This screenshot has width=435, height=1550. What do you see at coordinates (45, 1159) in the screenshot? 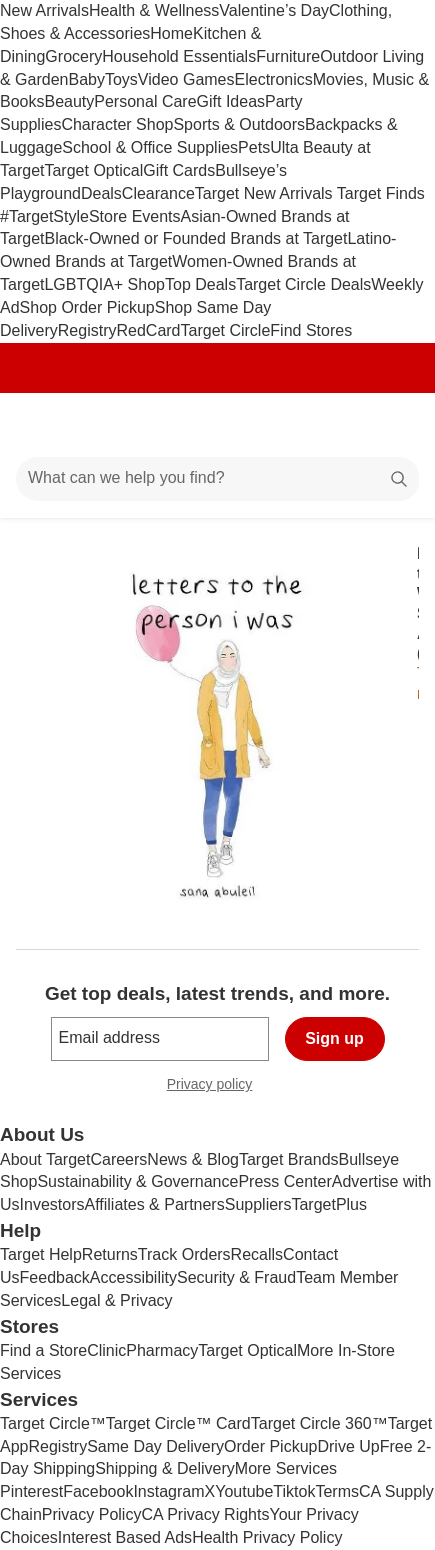
I see `About Target` at bounding box center [45, 1159].